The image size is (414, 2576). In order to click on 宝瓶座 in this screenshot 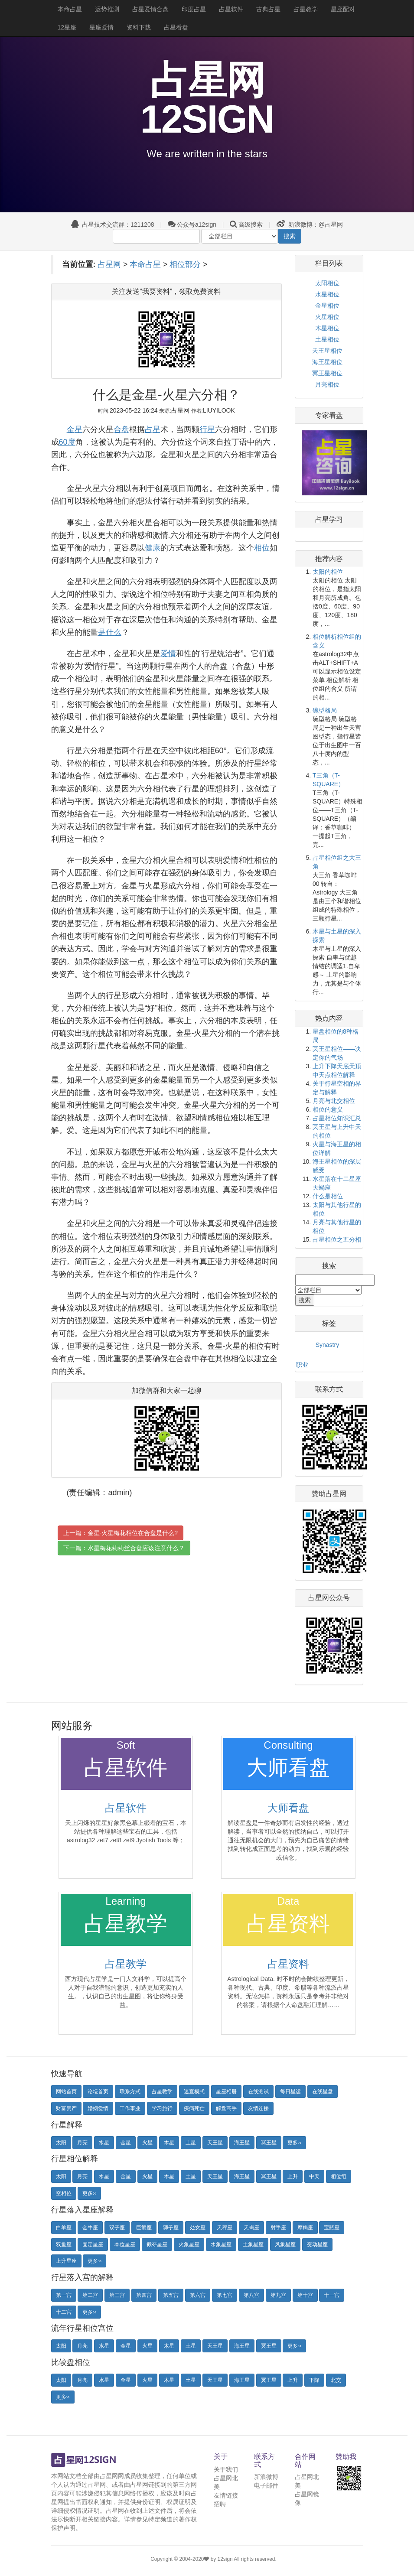, I will do `click(331, 2228)`.